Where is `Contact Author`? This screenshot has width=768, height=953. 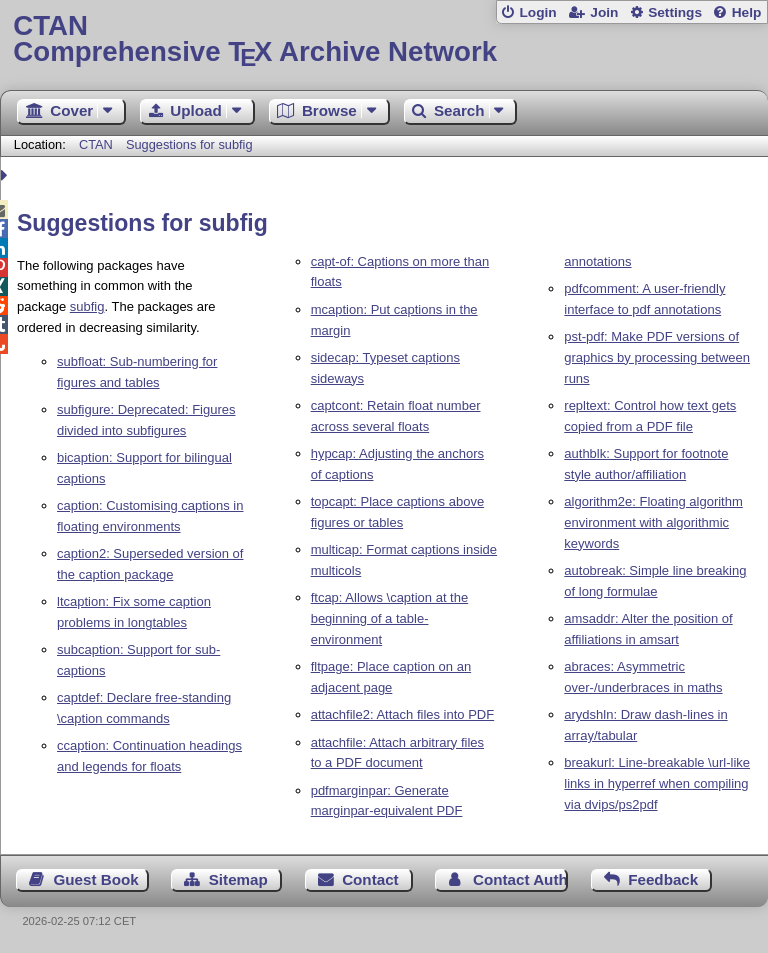 Contact Author is located at coordinates (520, 879).